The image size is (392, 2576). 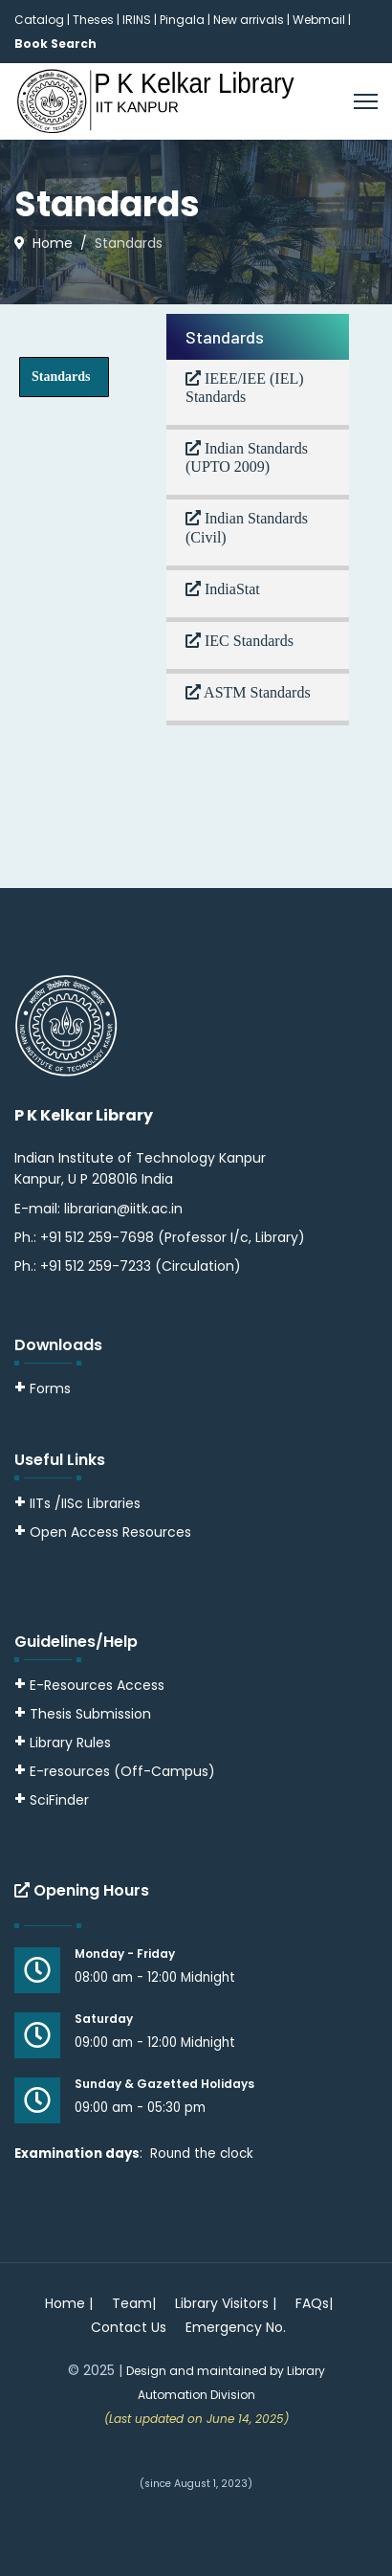 I want to click on librarian@iitk.ac.in, so click(x=123, y=1208).